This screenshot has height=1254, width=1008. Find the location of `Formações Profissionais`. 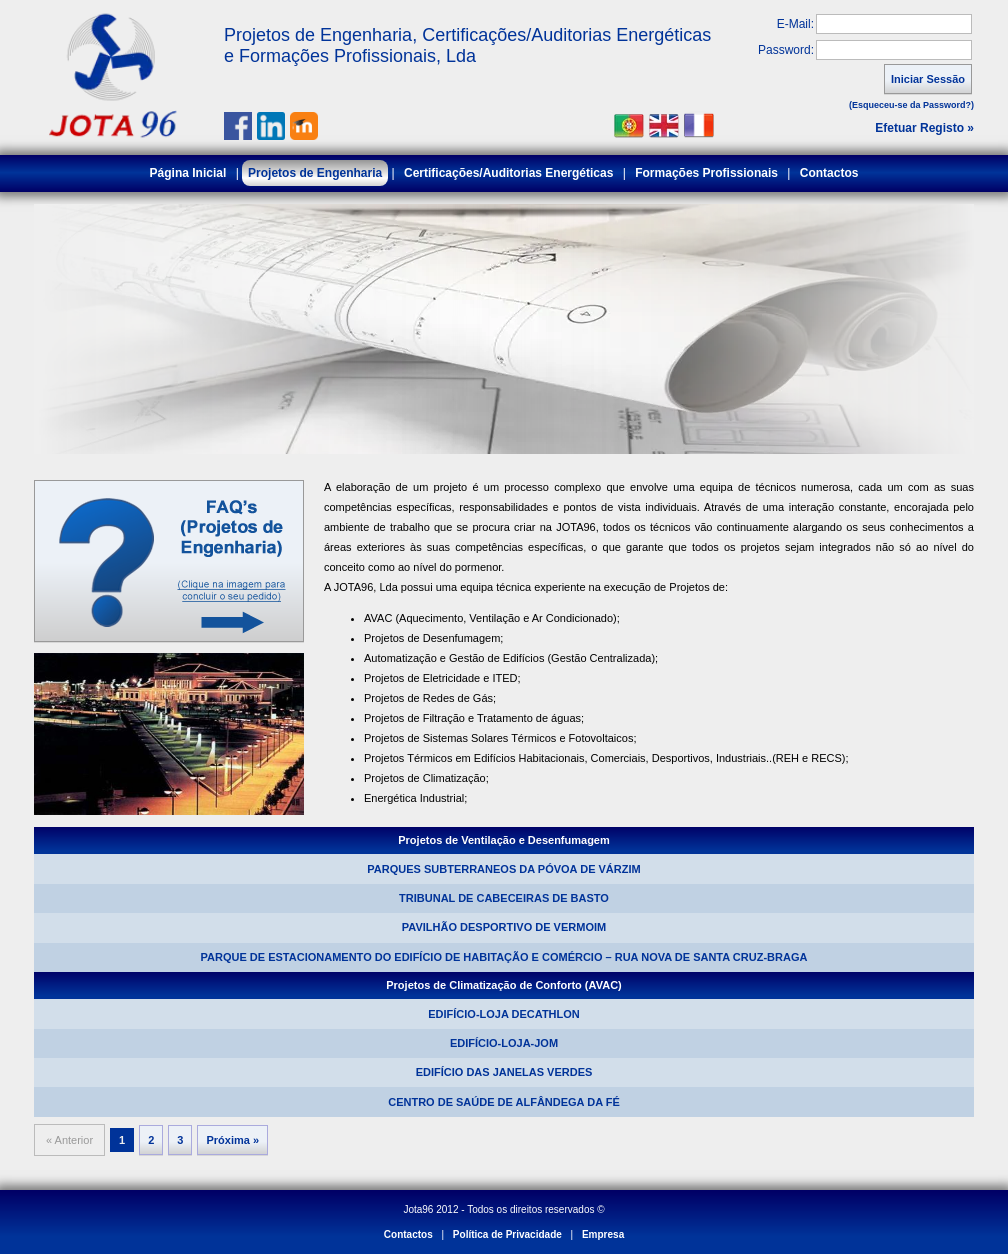

Formações Profissionais is located at coordinates (706, 173).